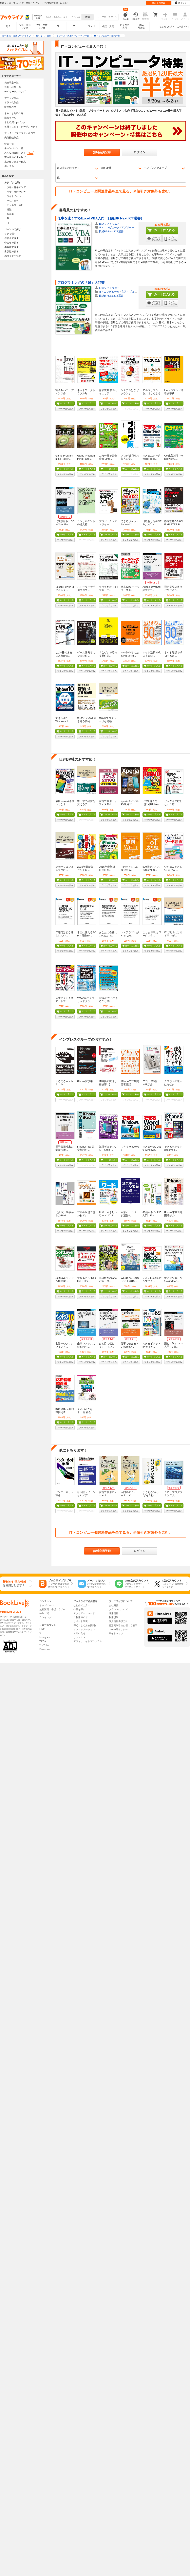  What do you see at coordinates (86, 1214) in the screenshot?
I see `プロの現場で使われてい...` at bounding box center [86, 1214].